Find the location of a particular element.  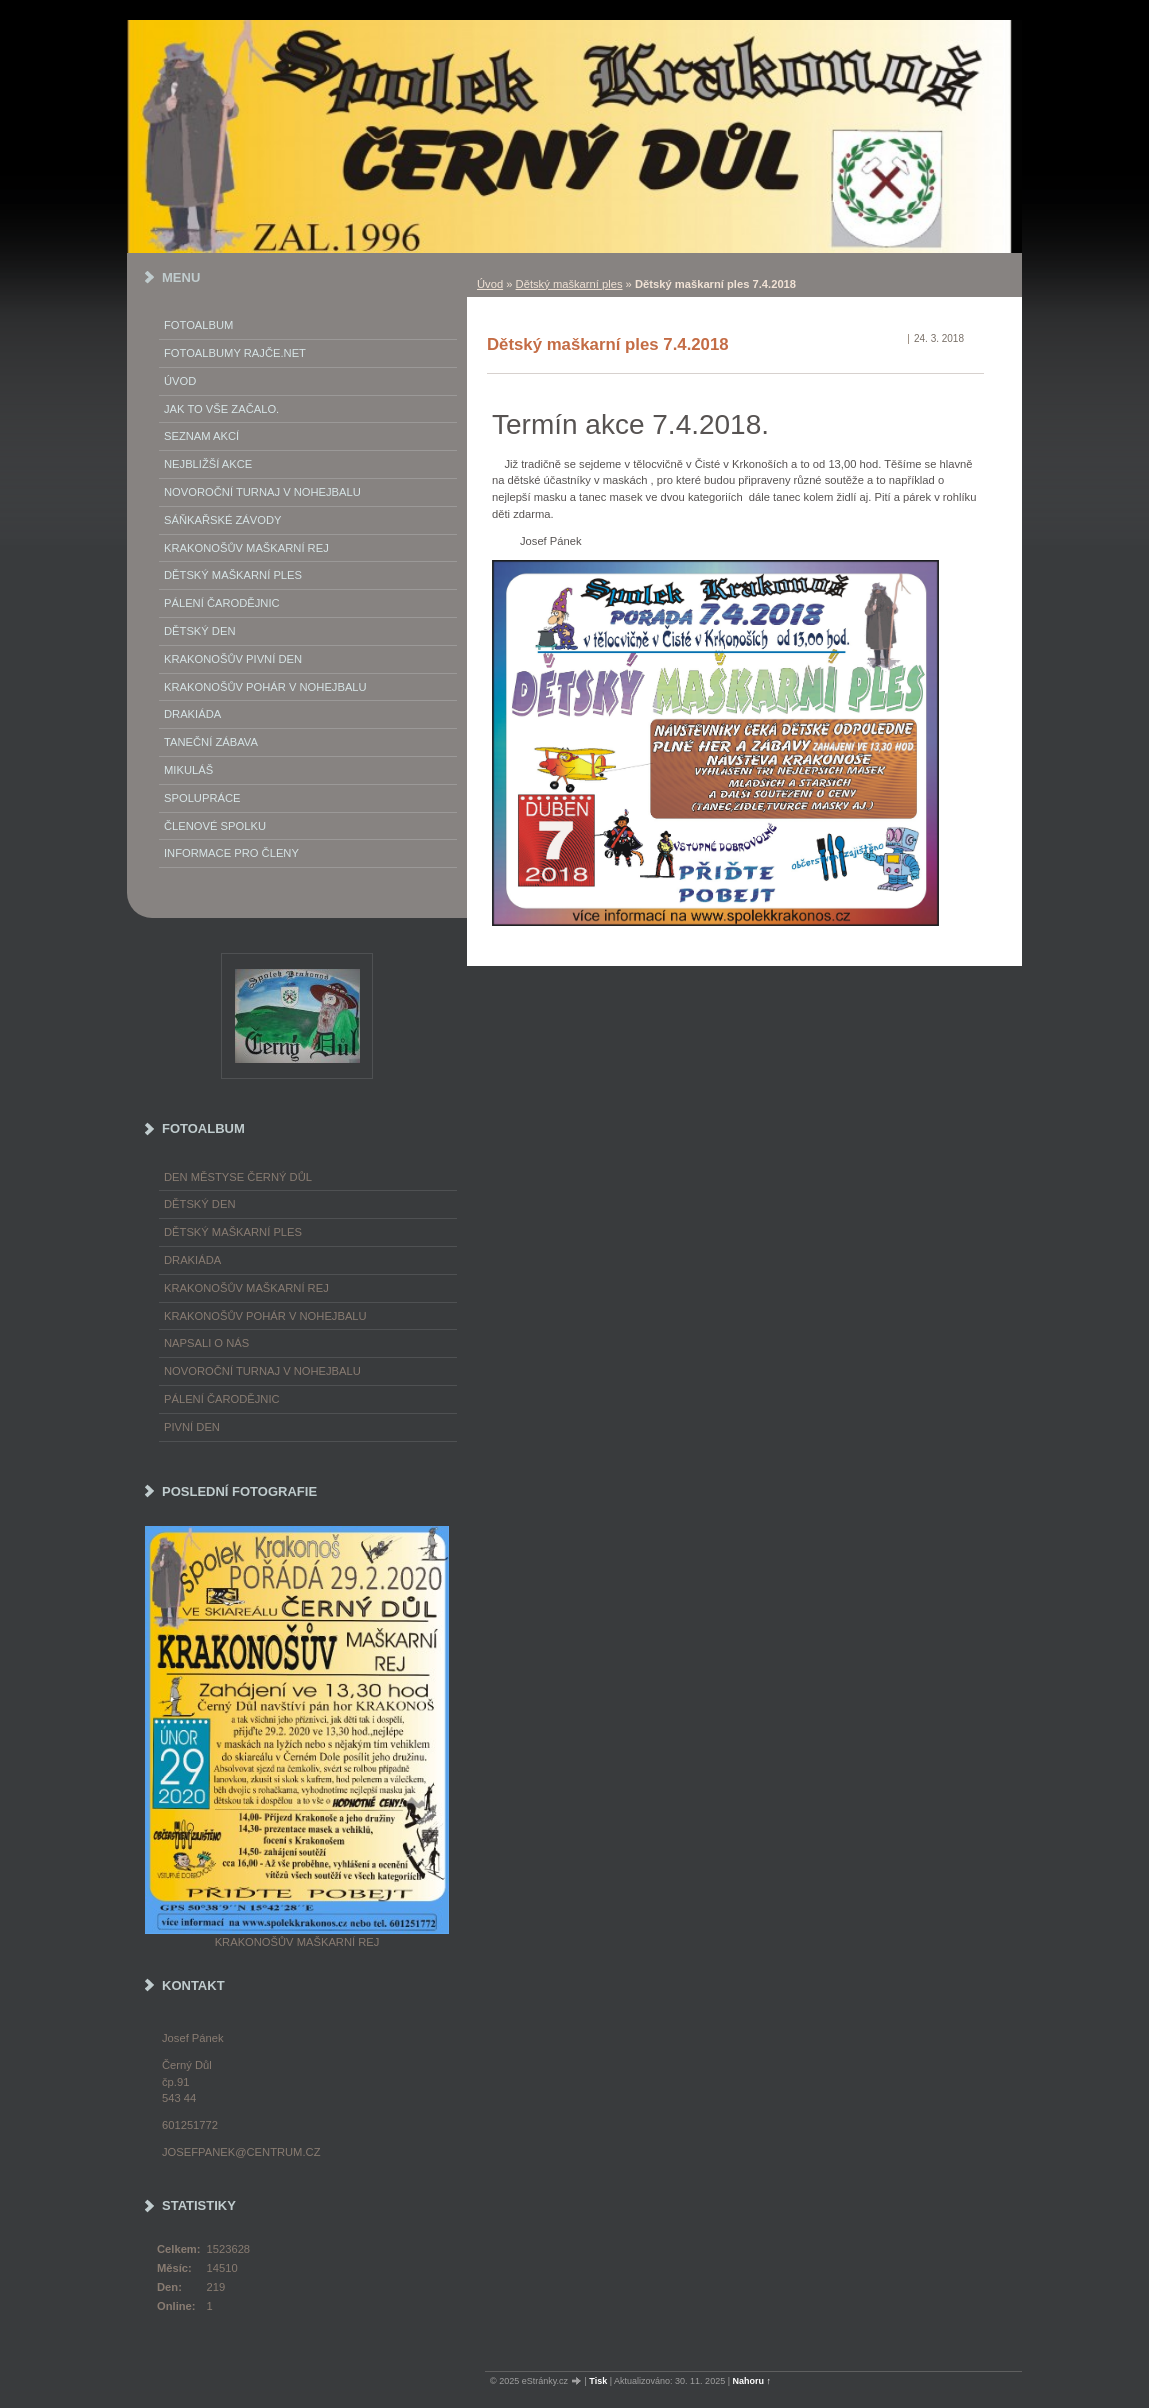

Úvod is located at coordinates (490, 284).